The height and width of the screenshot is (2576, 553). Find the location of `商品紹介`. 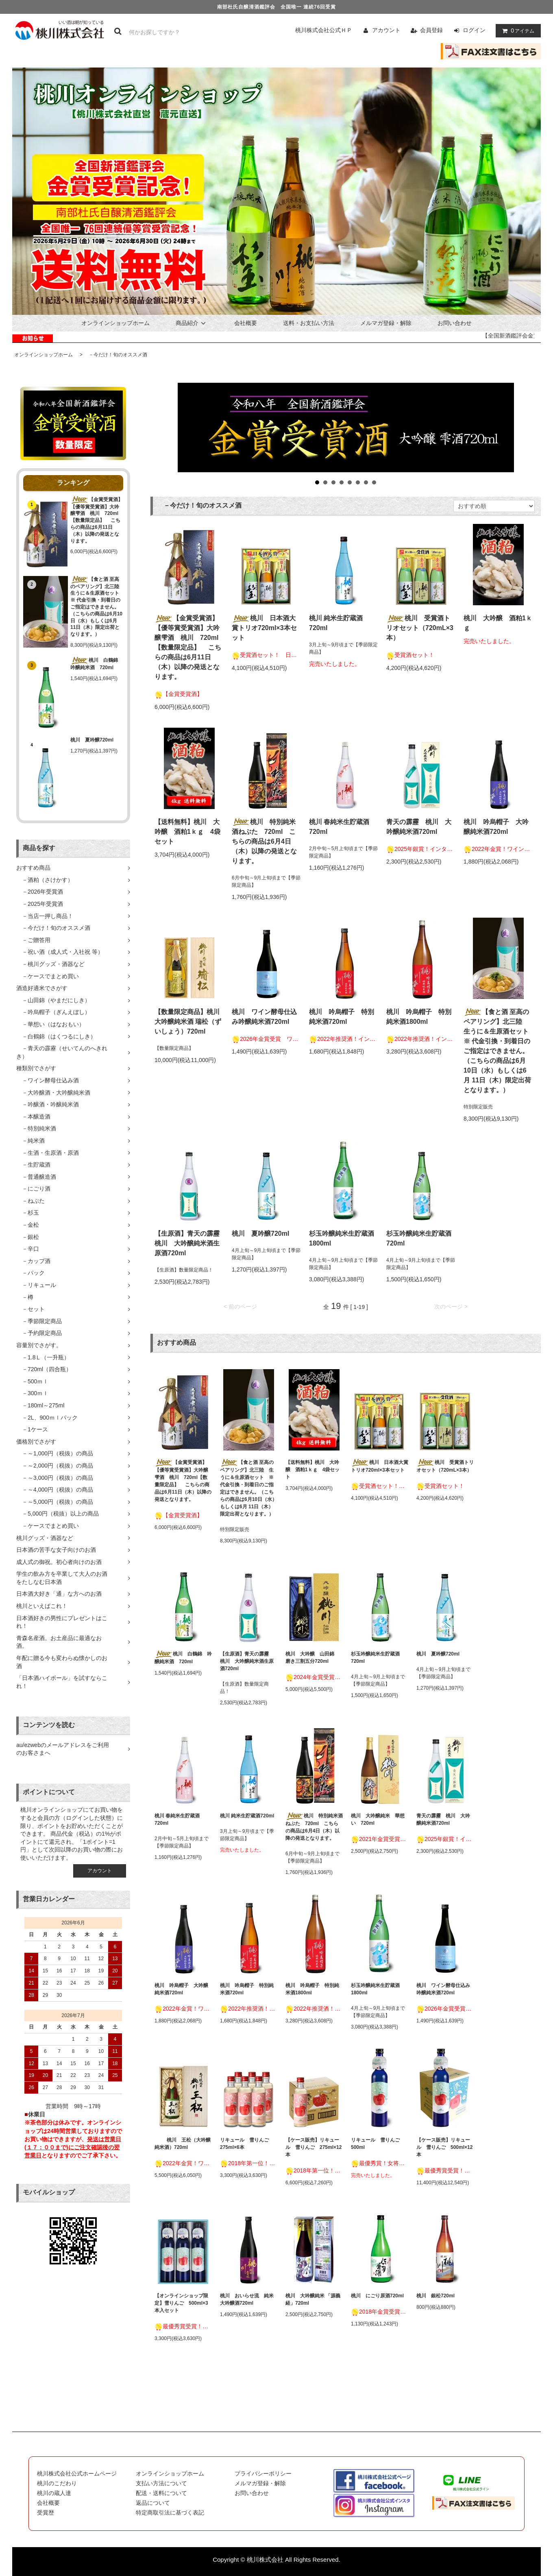

商品紹介 is located at coordinates (192, 323).